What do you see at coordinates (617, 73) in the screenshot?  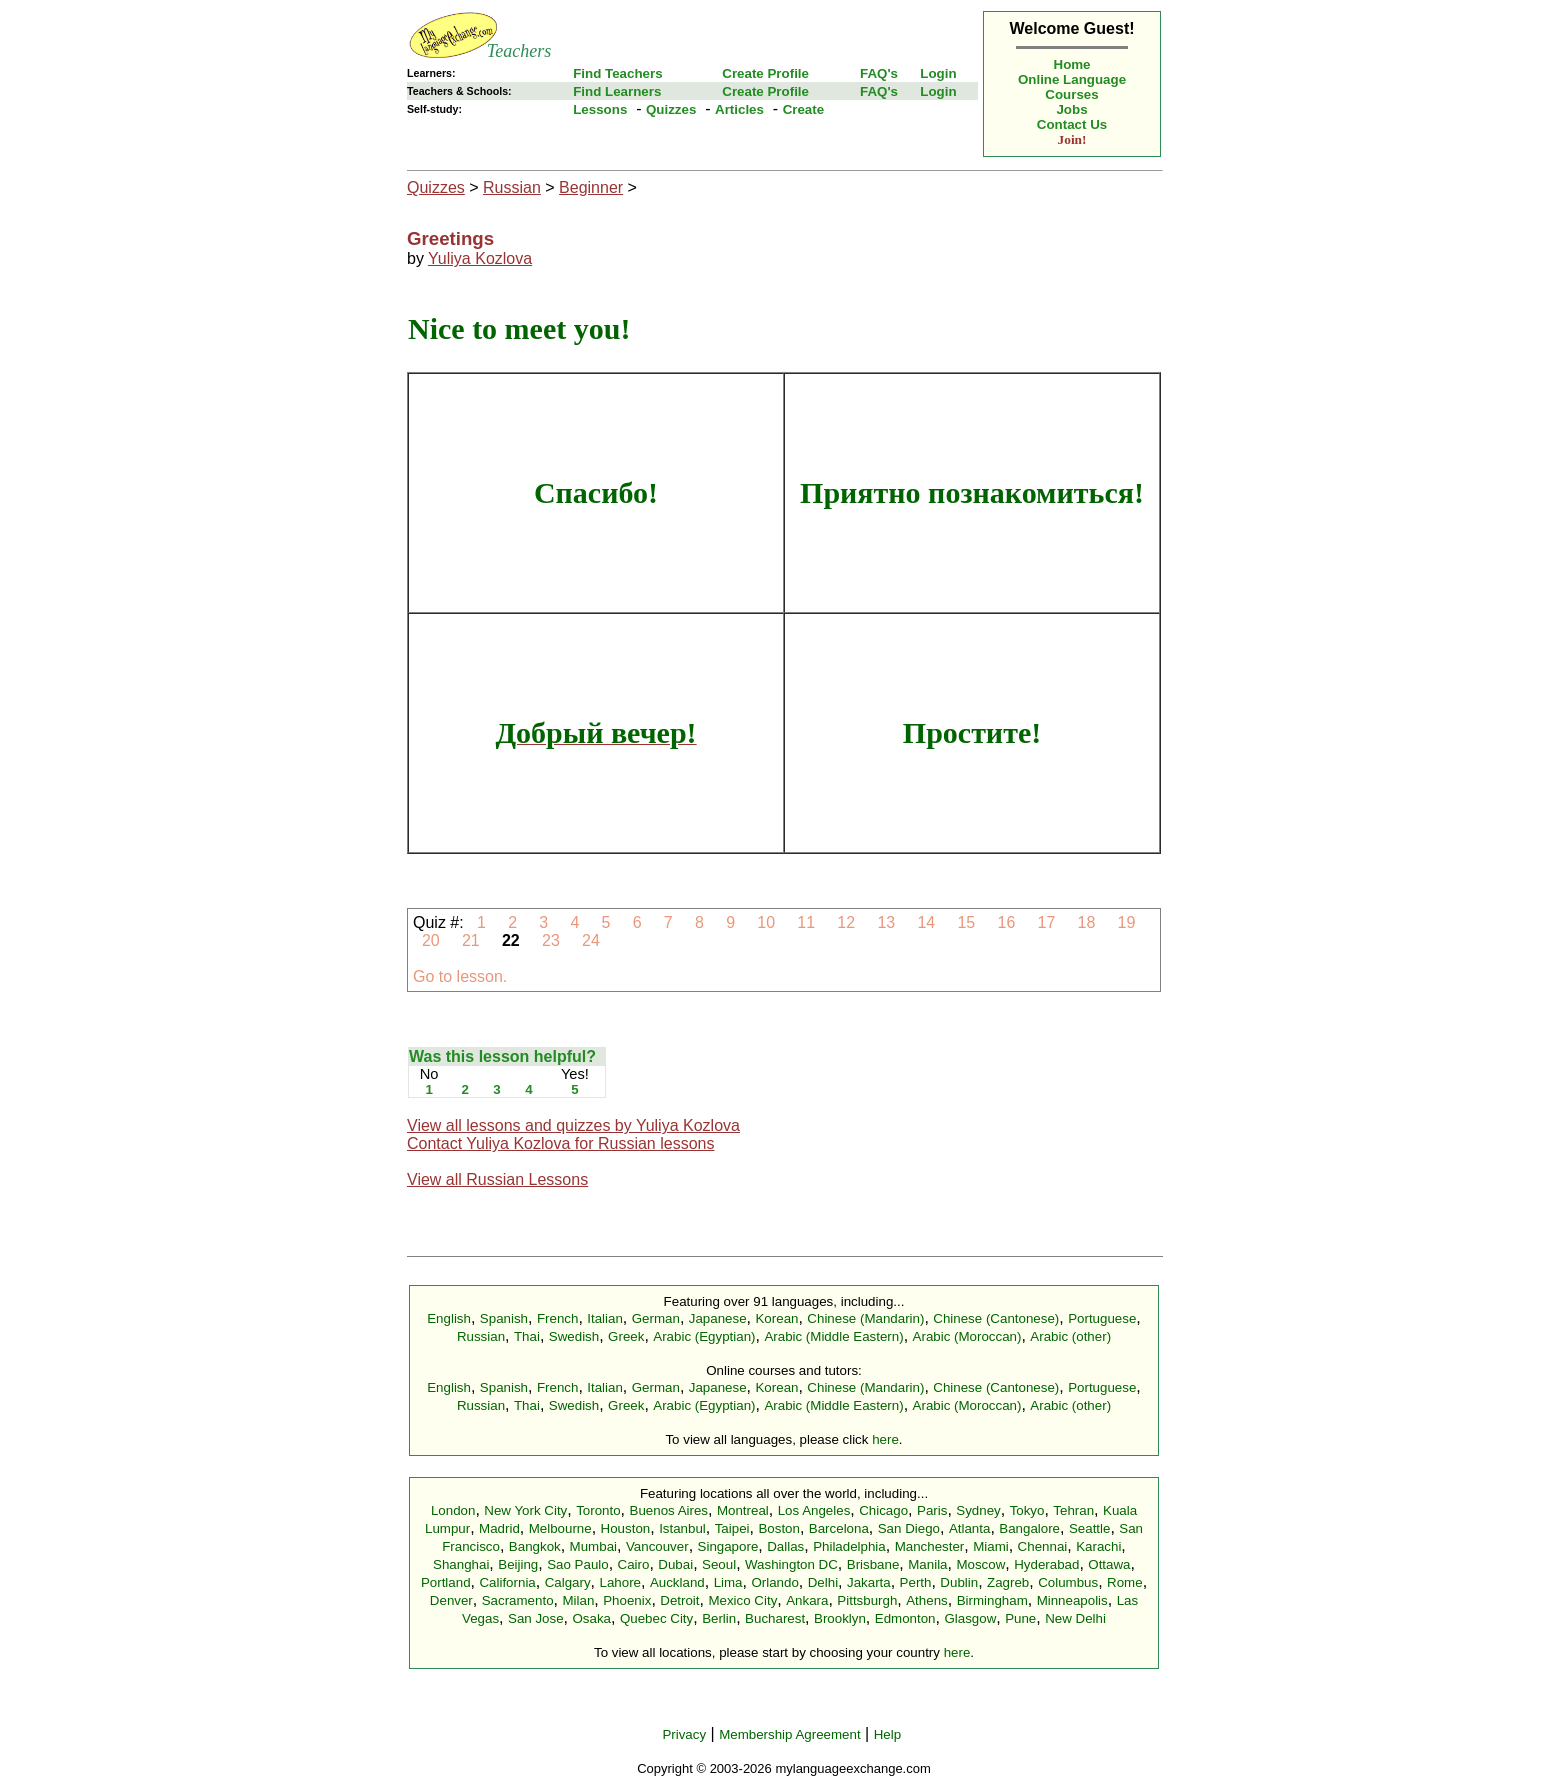 I see `Find Teachers` at bounding box center [617, 73].